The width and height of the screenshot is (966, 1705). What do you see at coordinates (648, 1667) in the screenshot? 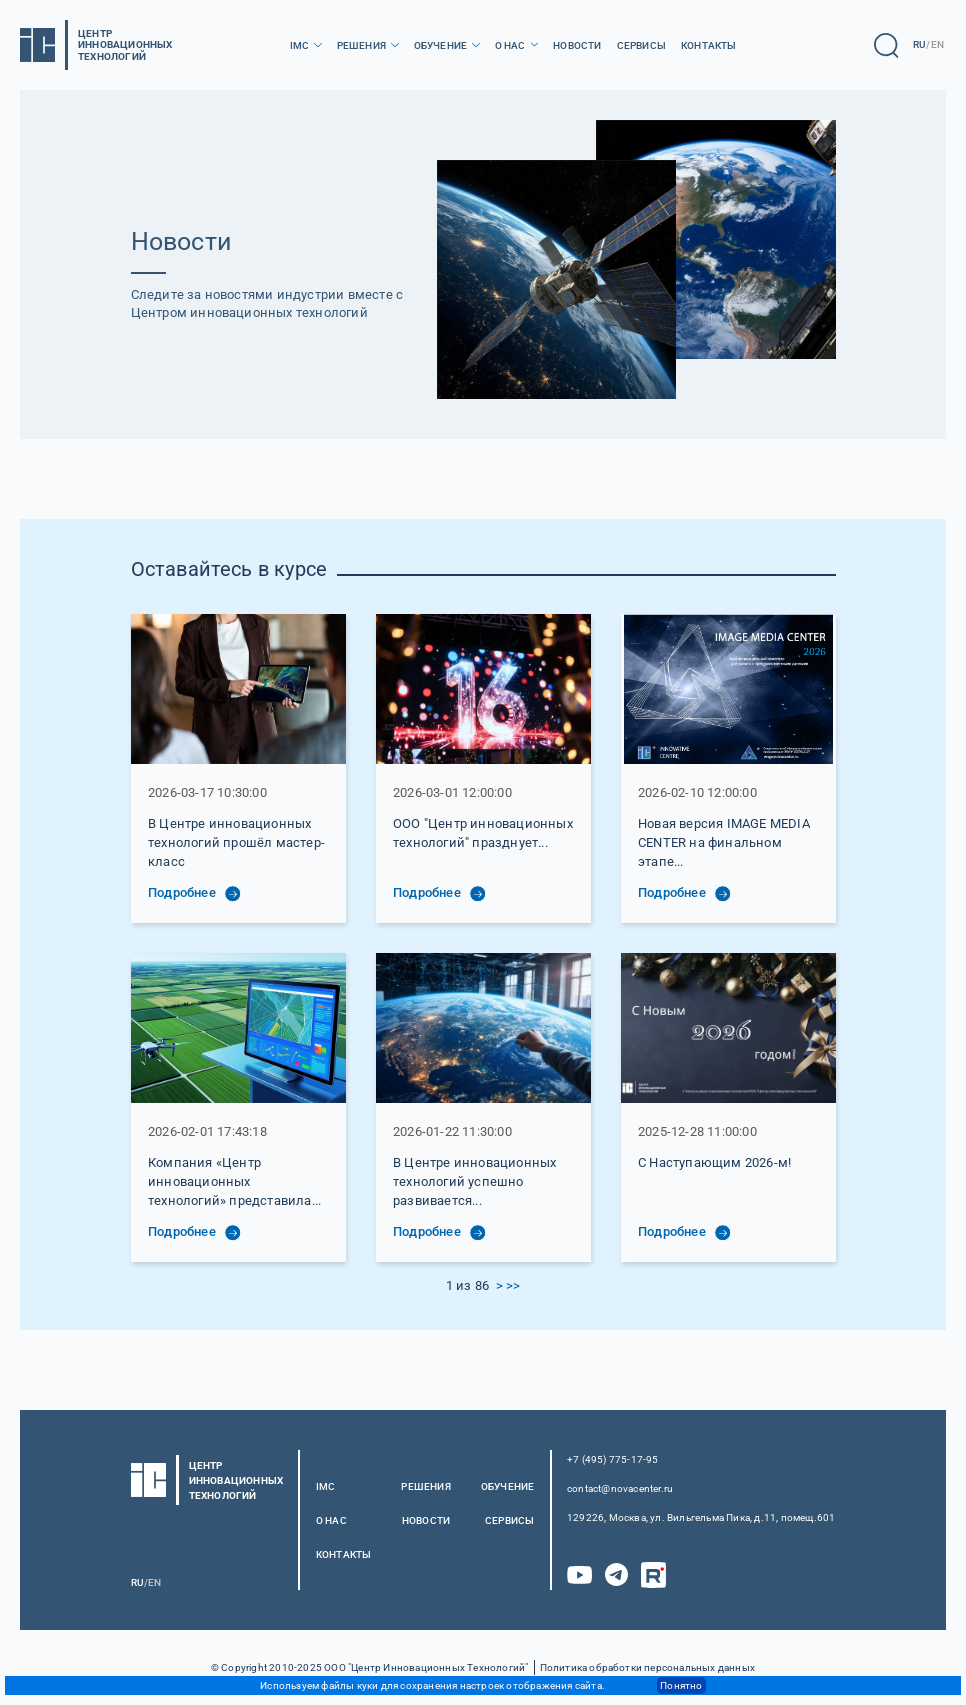
I see `Политика обработки персональных данных` at bounding box center [648, 1667].